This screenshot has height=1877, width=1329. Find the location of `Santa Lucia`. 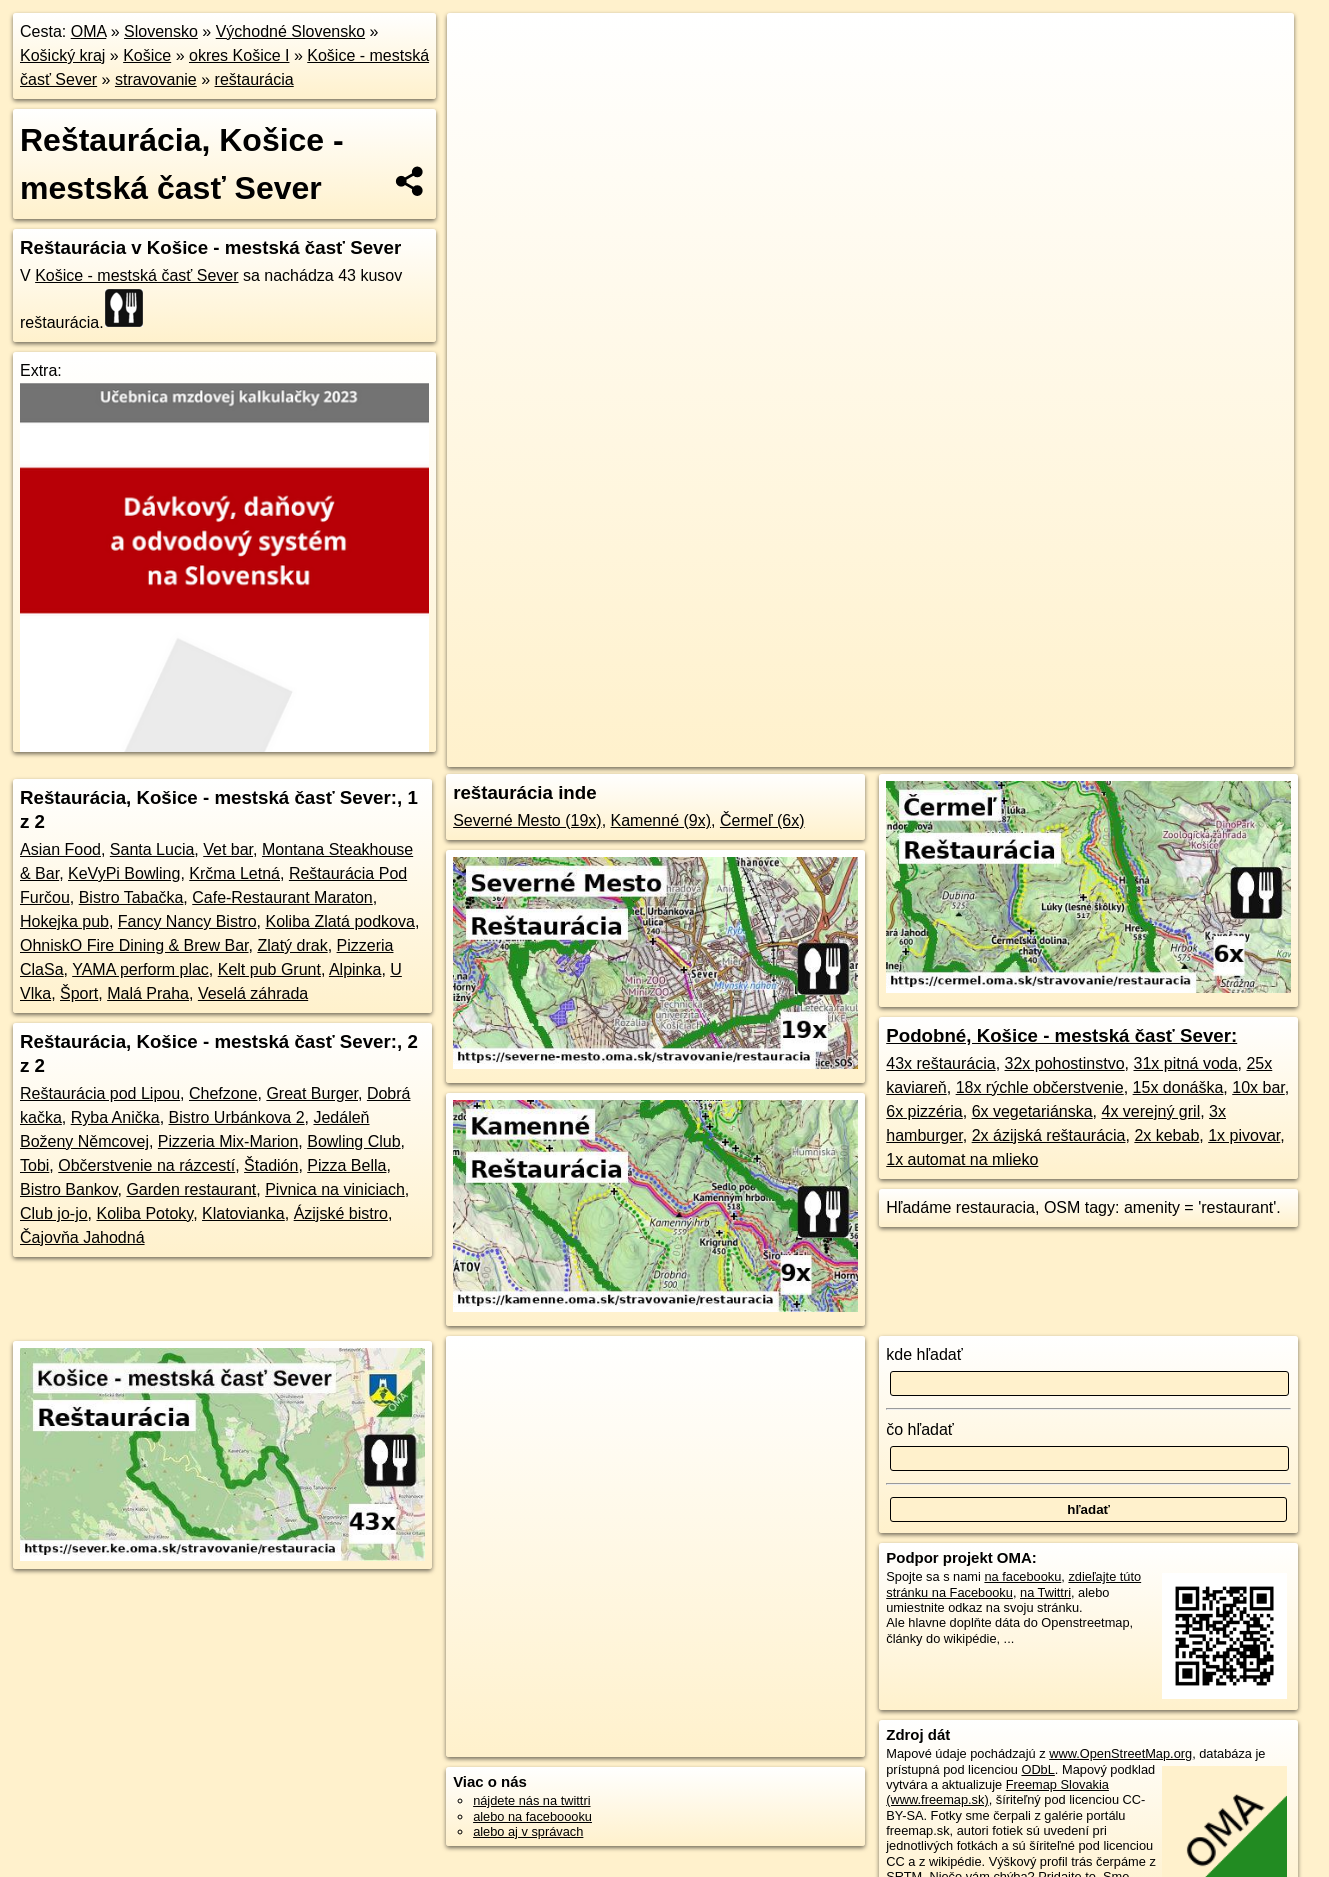

Santa Lucia is located at coordinates (152, 849).